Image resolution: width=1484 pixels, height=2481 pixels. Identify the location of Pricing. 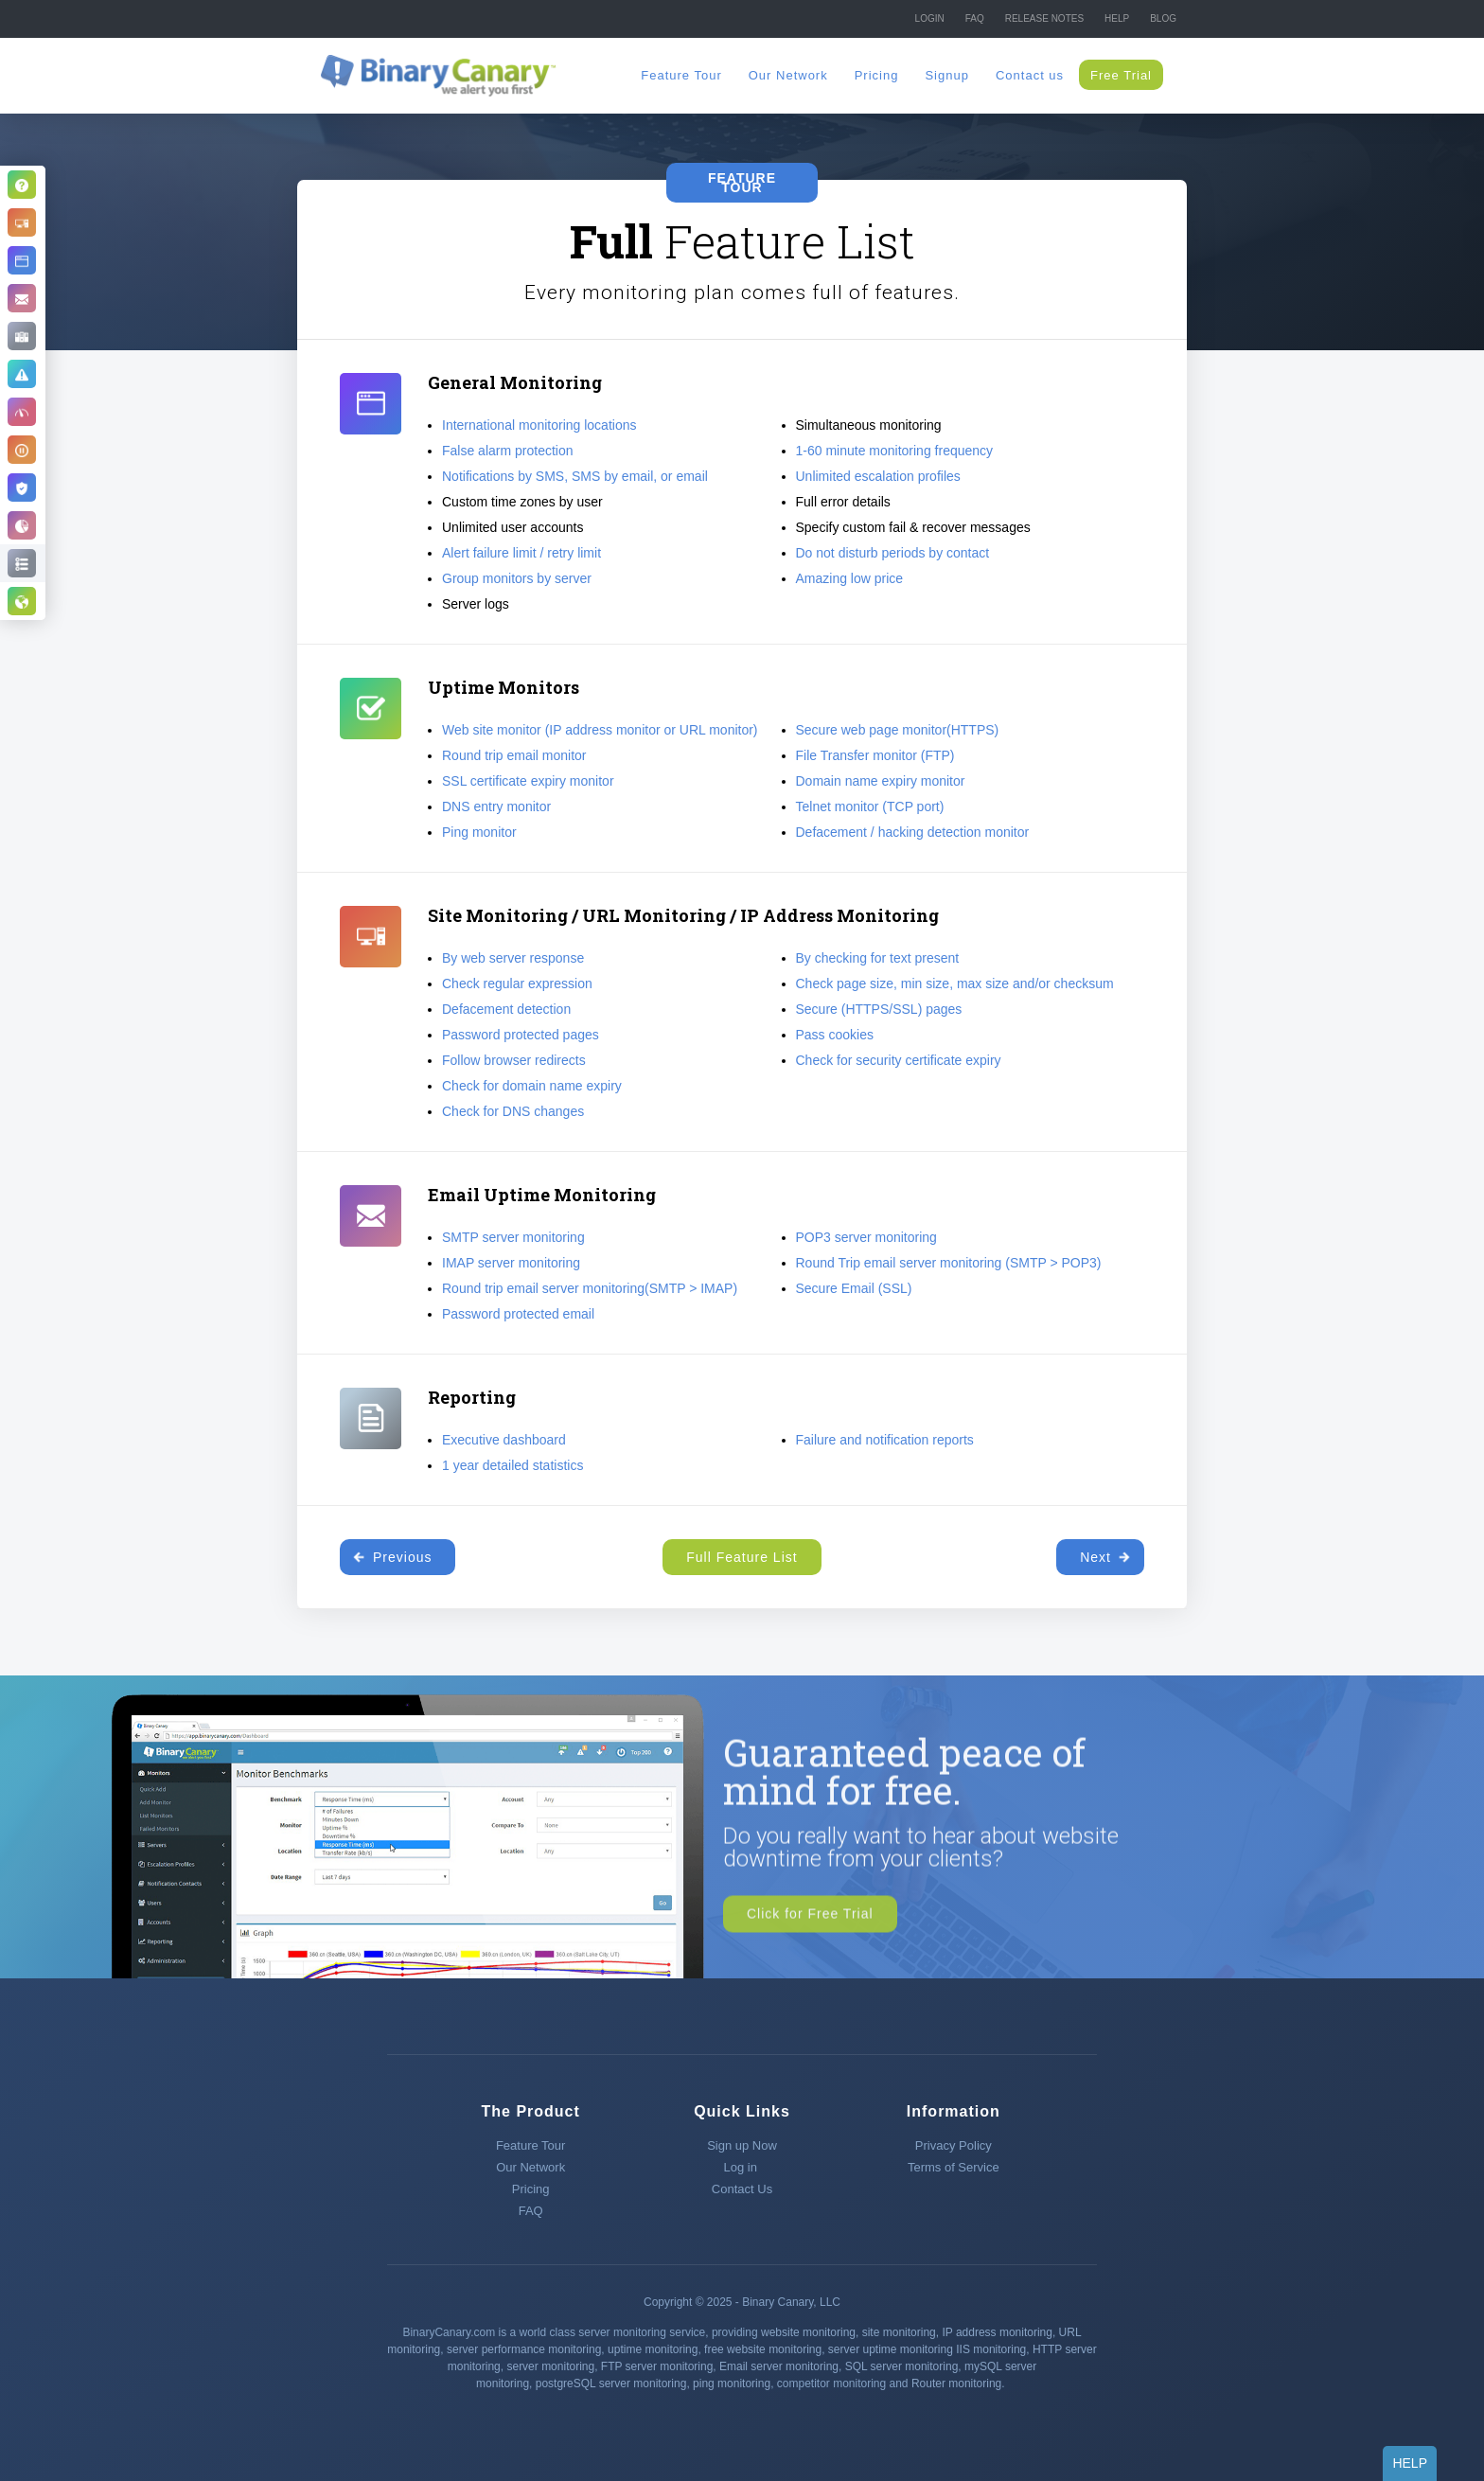
(877, 75).